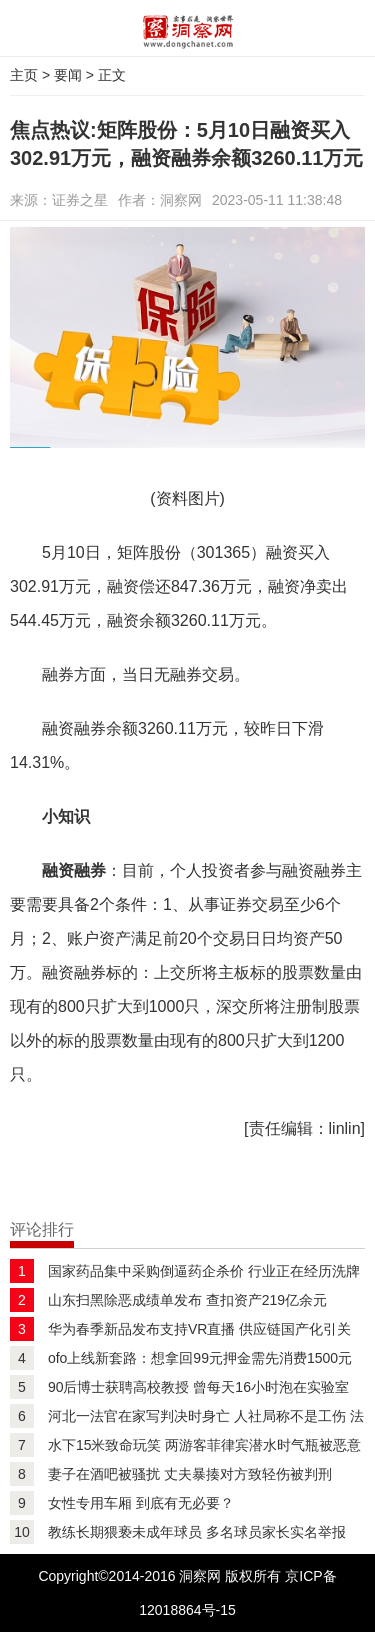 The image size is (375, 1632). I want to click on 女性专用车厢 到底有无必要？, so click(141, 1503).